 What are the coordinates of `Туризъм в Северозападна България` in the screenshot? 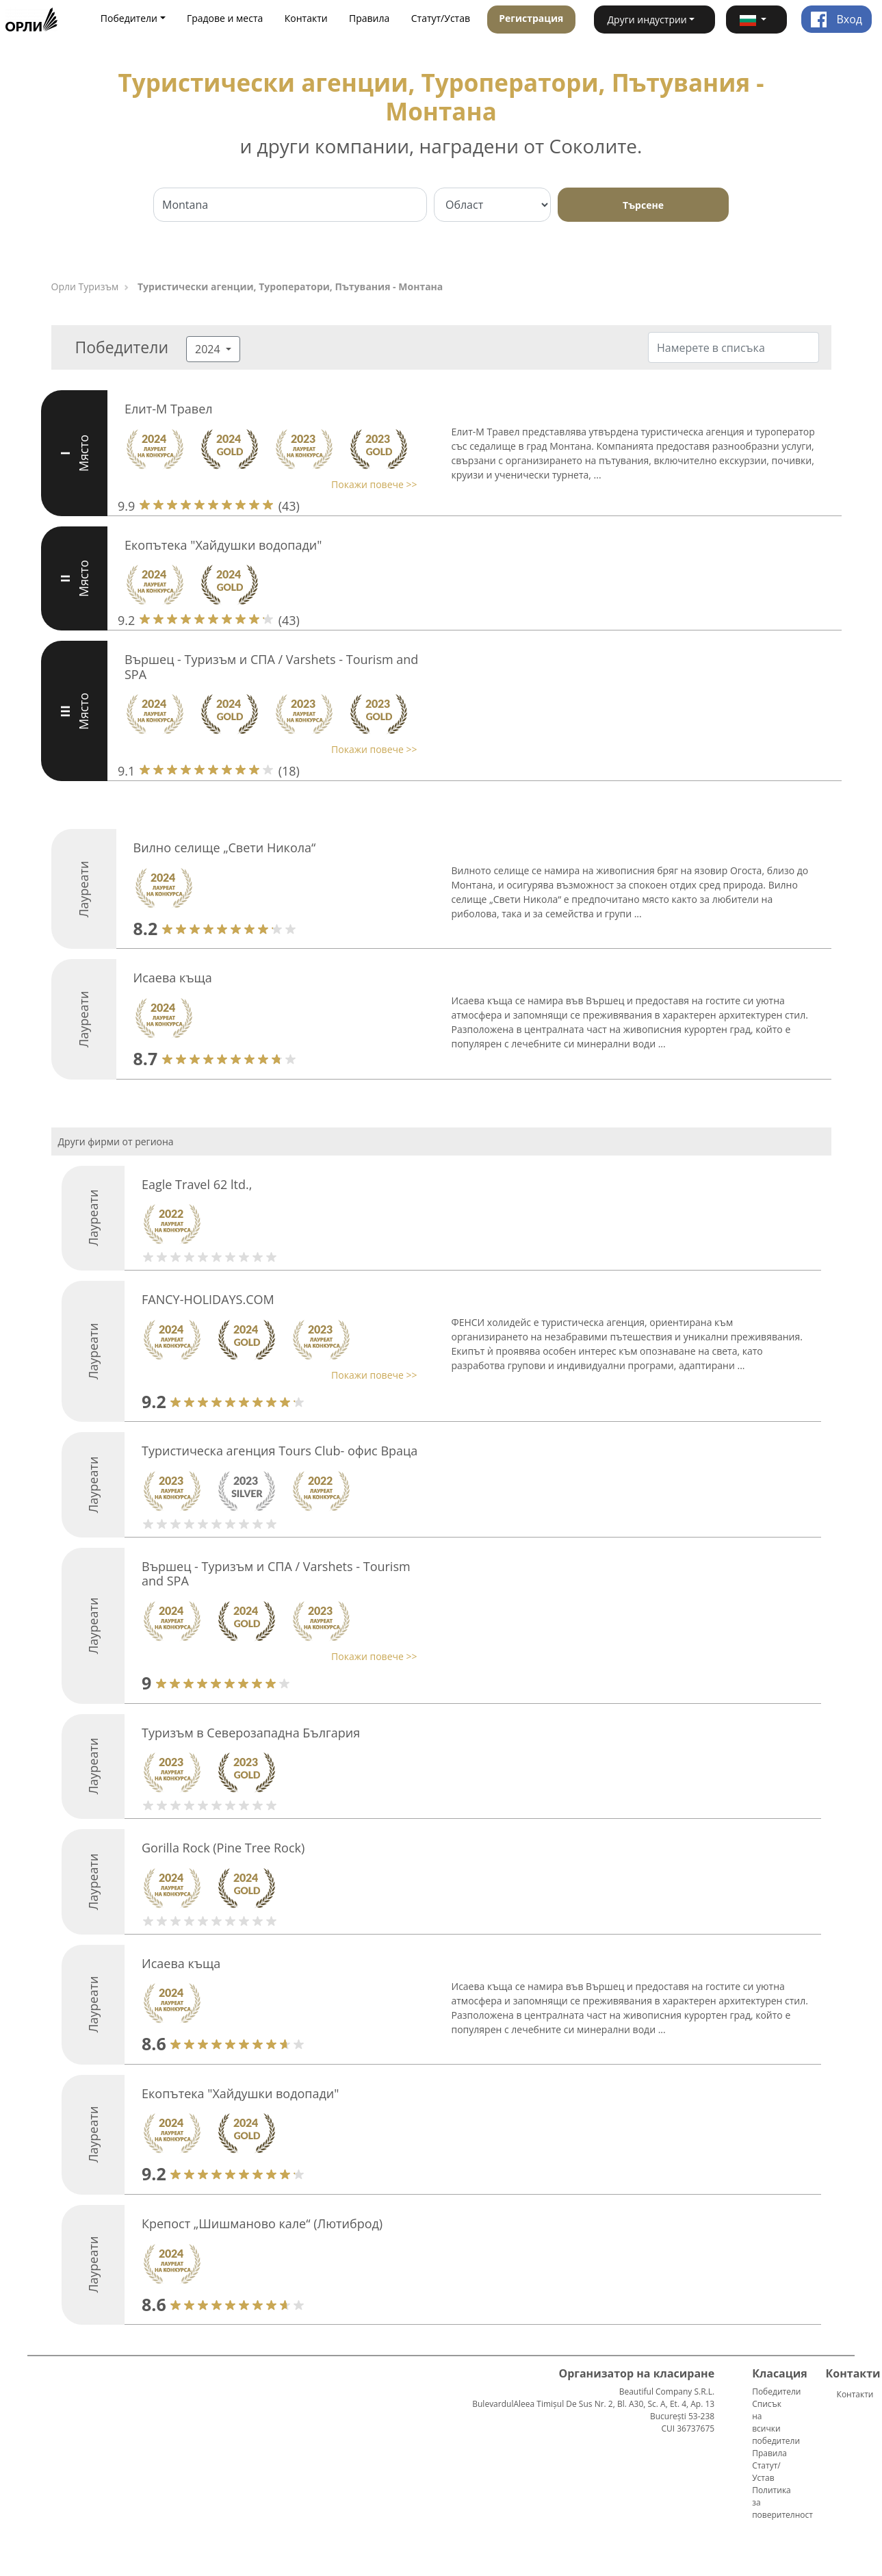 It's located at (251, 1732).